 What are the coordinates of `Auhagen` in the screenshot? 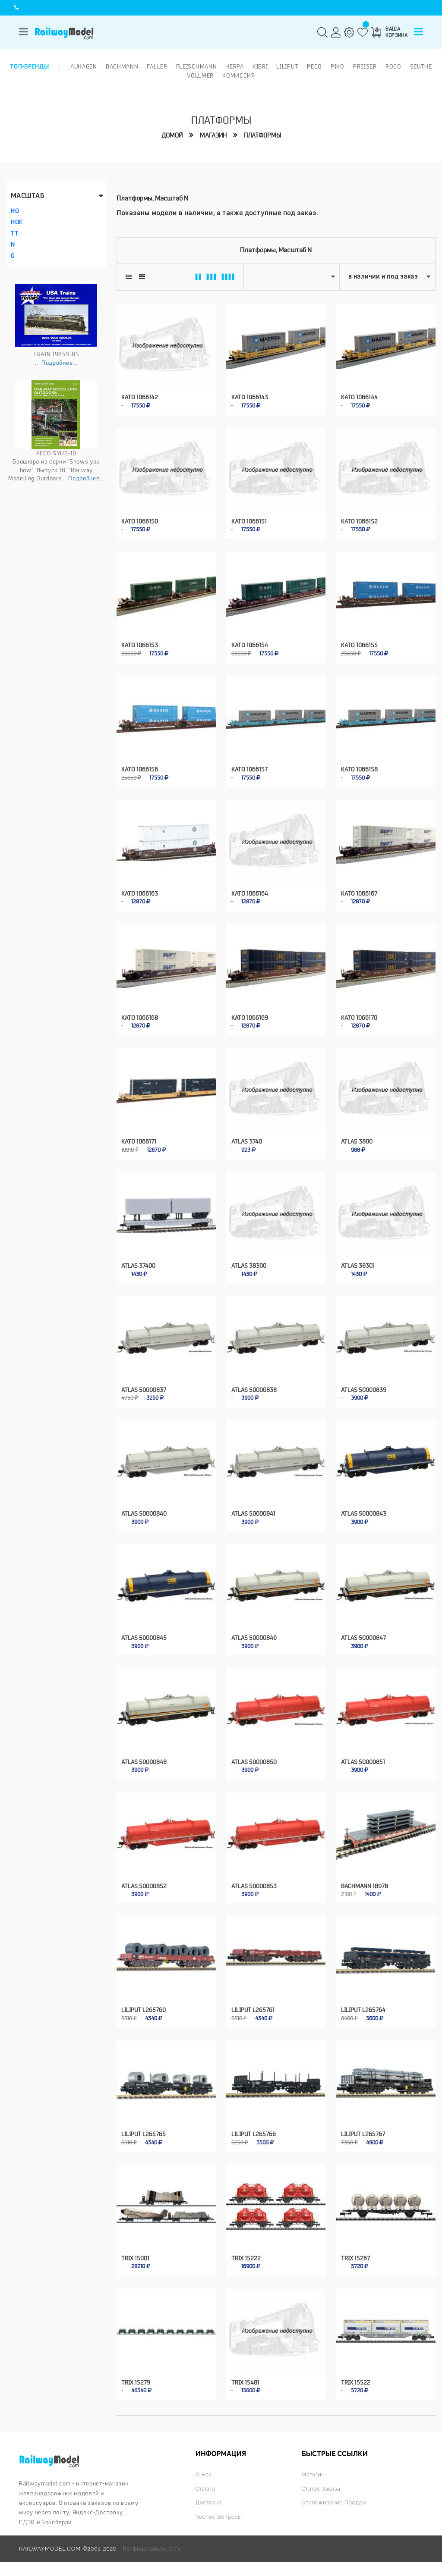 It's located at (83, 66).